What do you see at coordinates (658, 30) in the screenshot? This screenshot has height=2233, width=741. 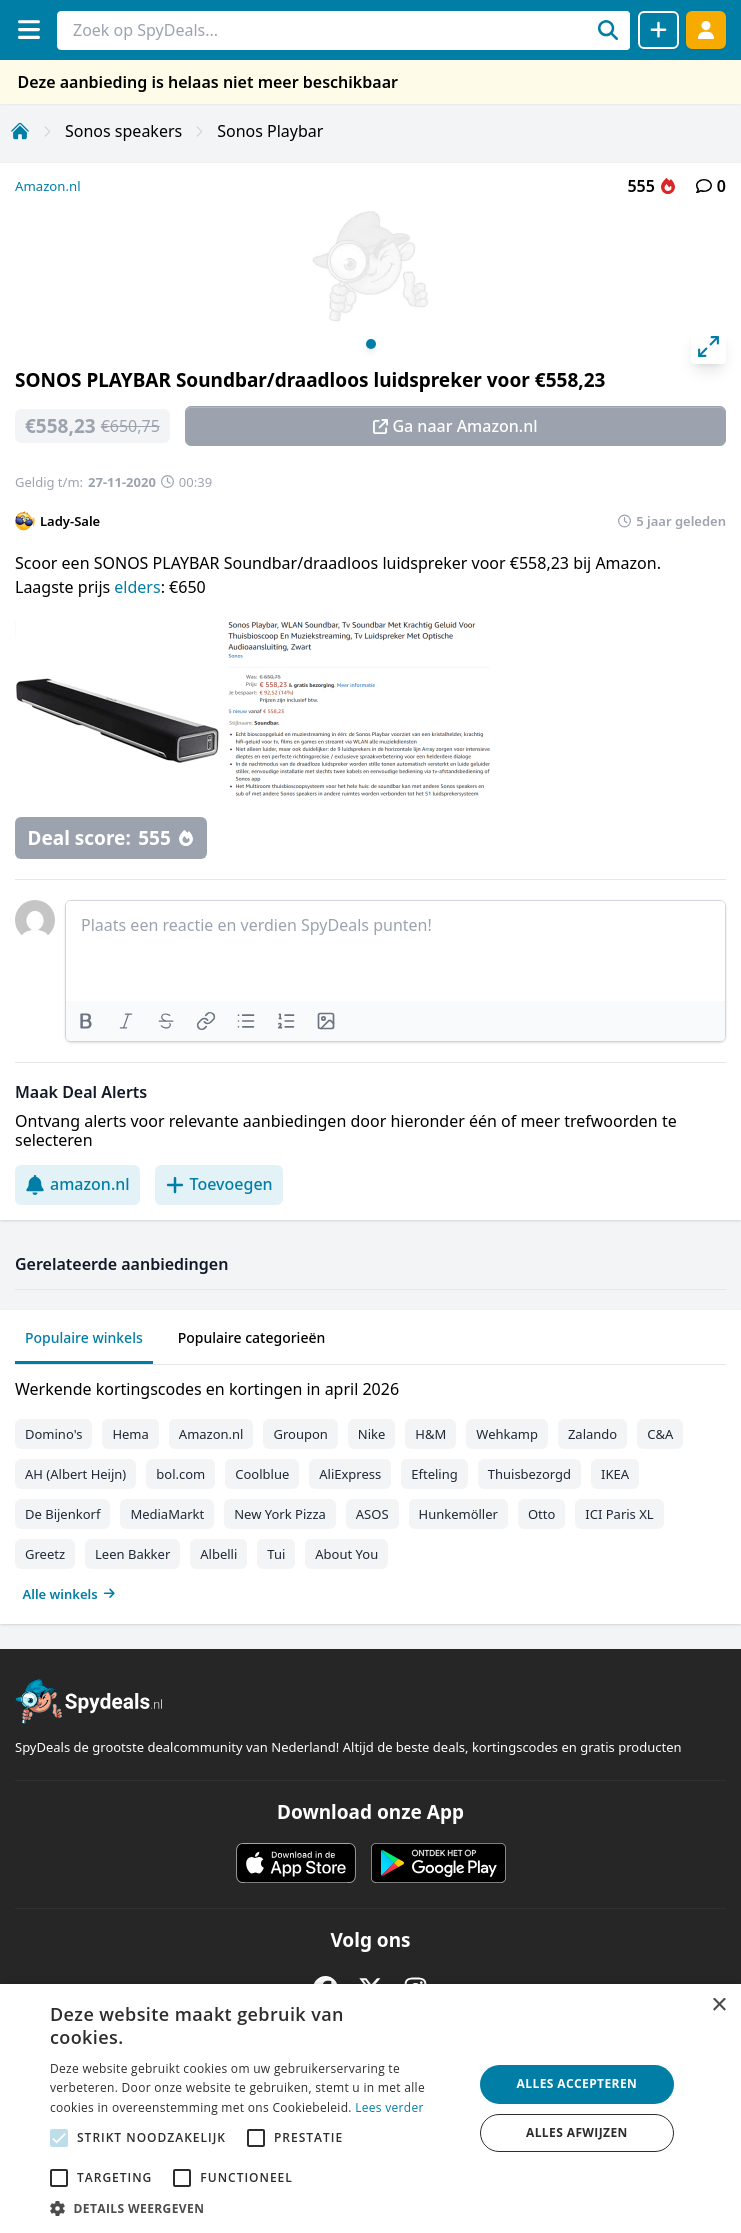 I see `[Deal delen]` at bounding box center [658, 30].